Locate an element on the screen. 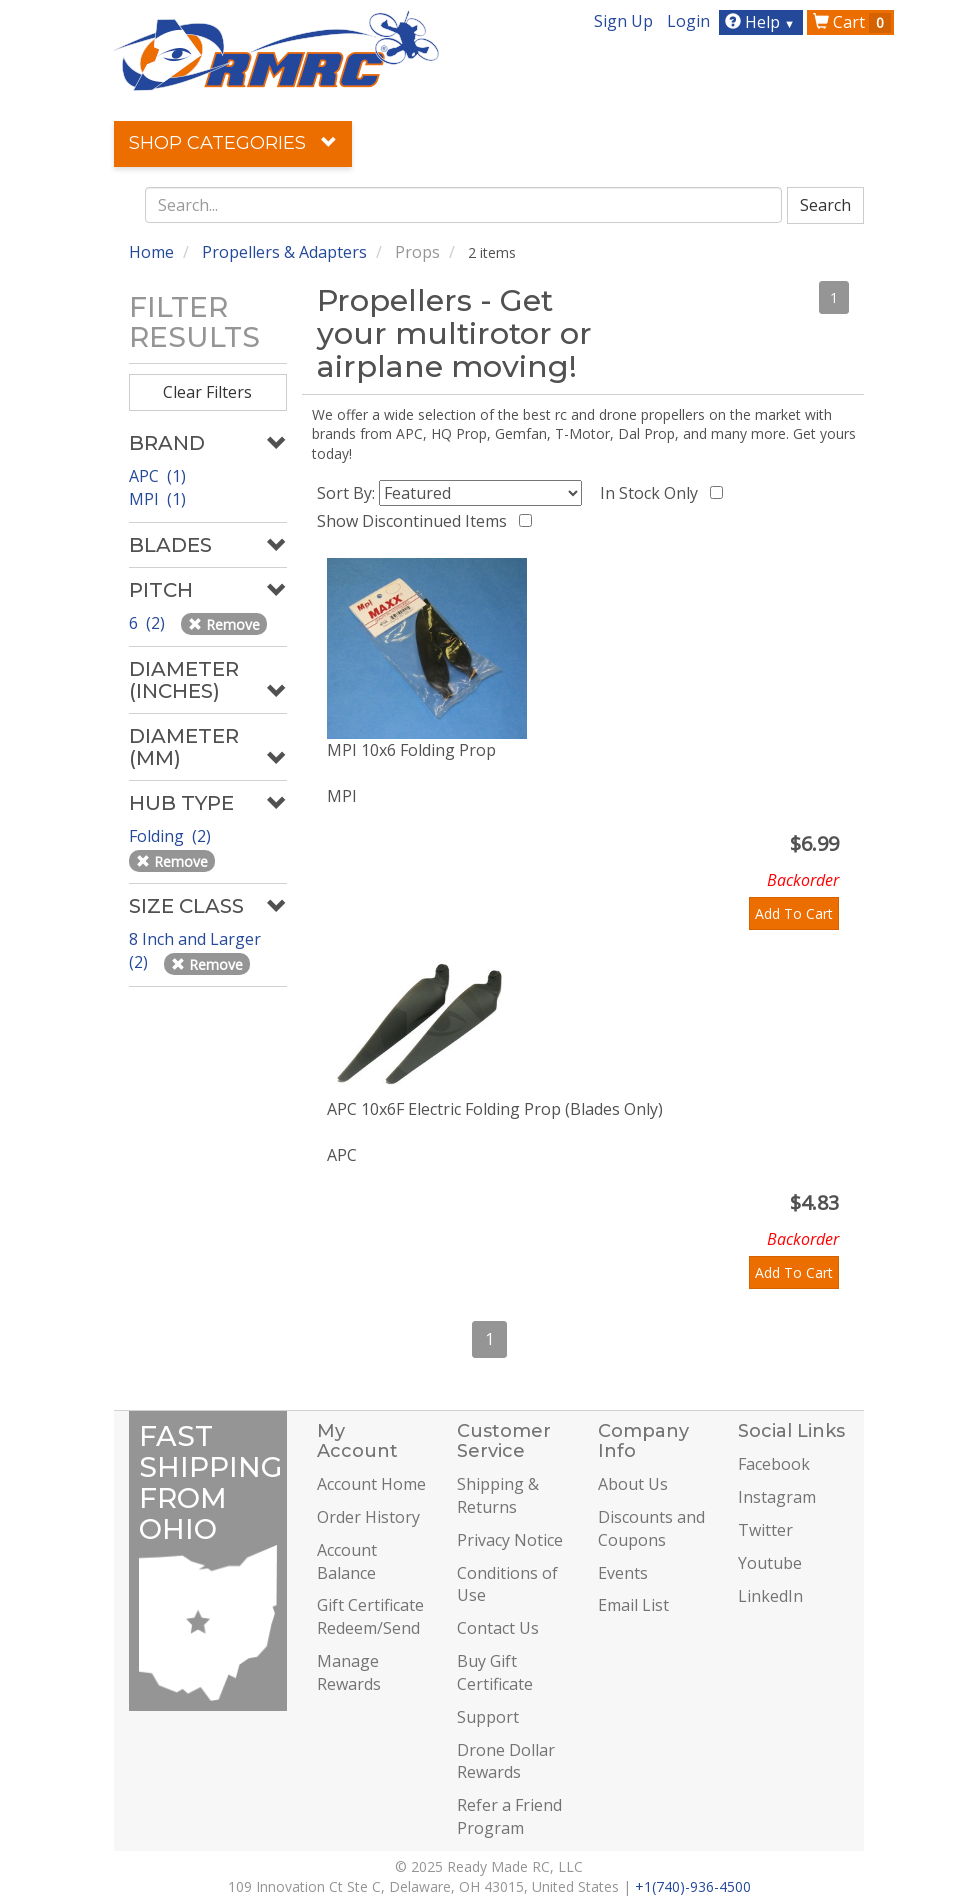 The image size is (978, 1903). Propellers & Adapters is located at coordinates (284, 252).